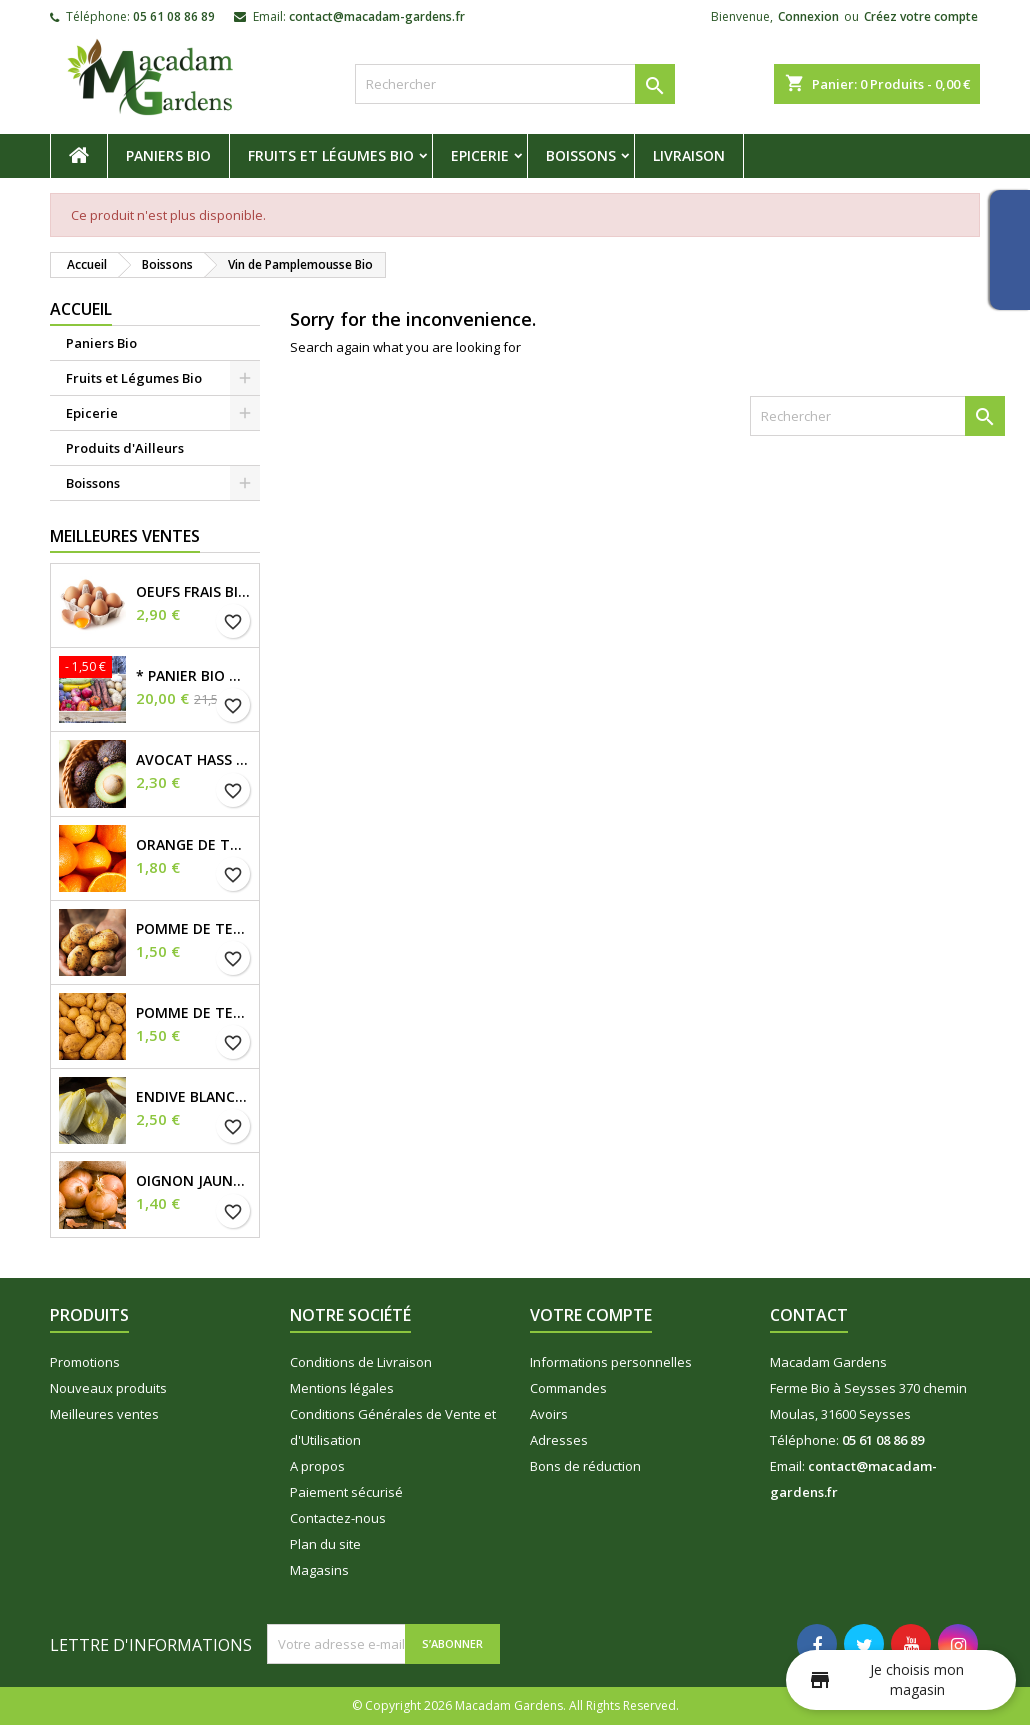 The height and width of the screenshot is (1725, 1030). I want to click on Pomme de Terre Ferme Bio, so click(193, 929).